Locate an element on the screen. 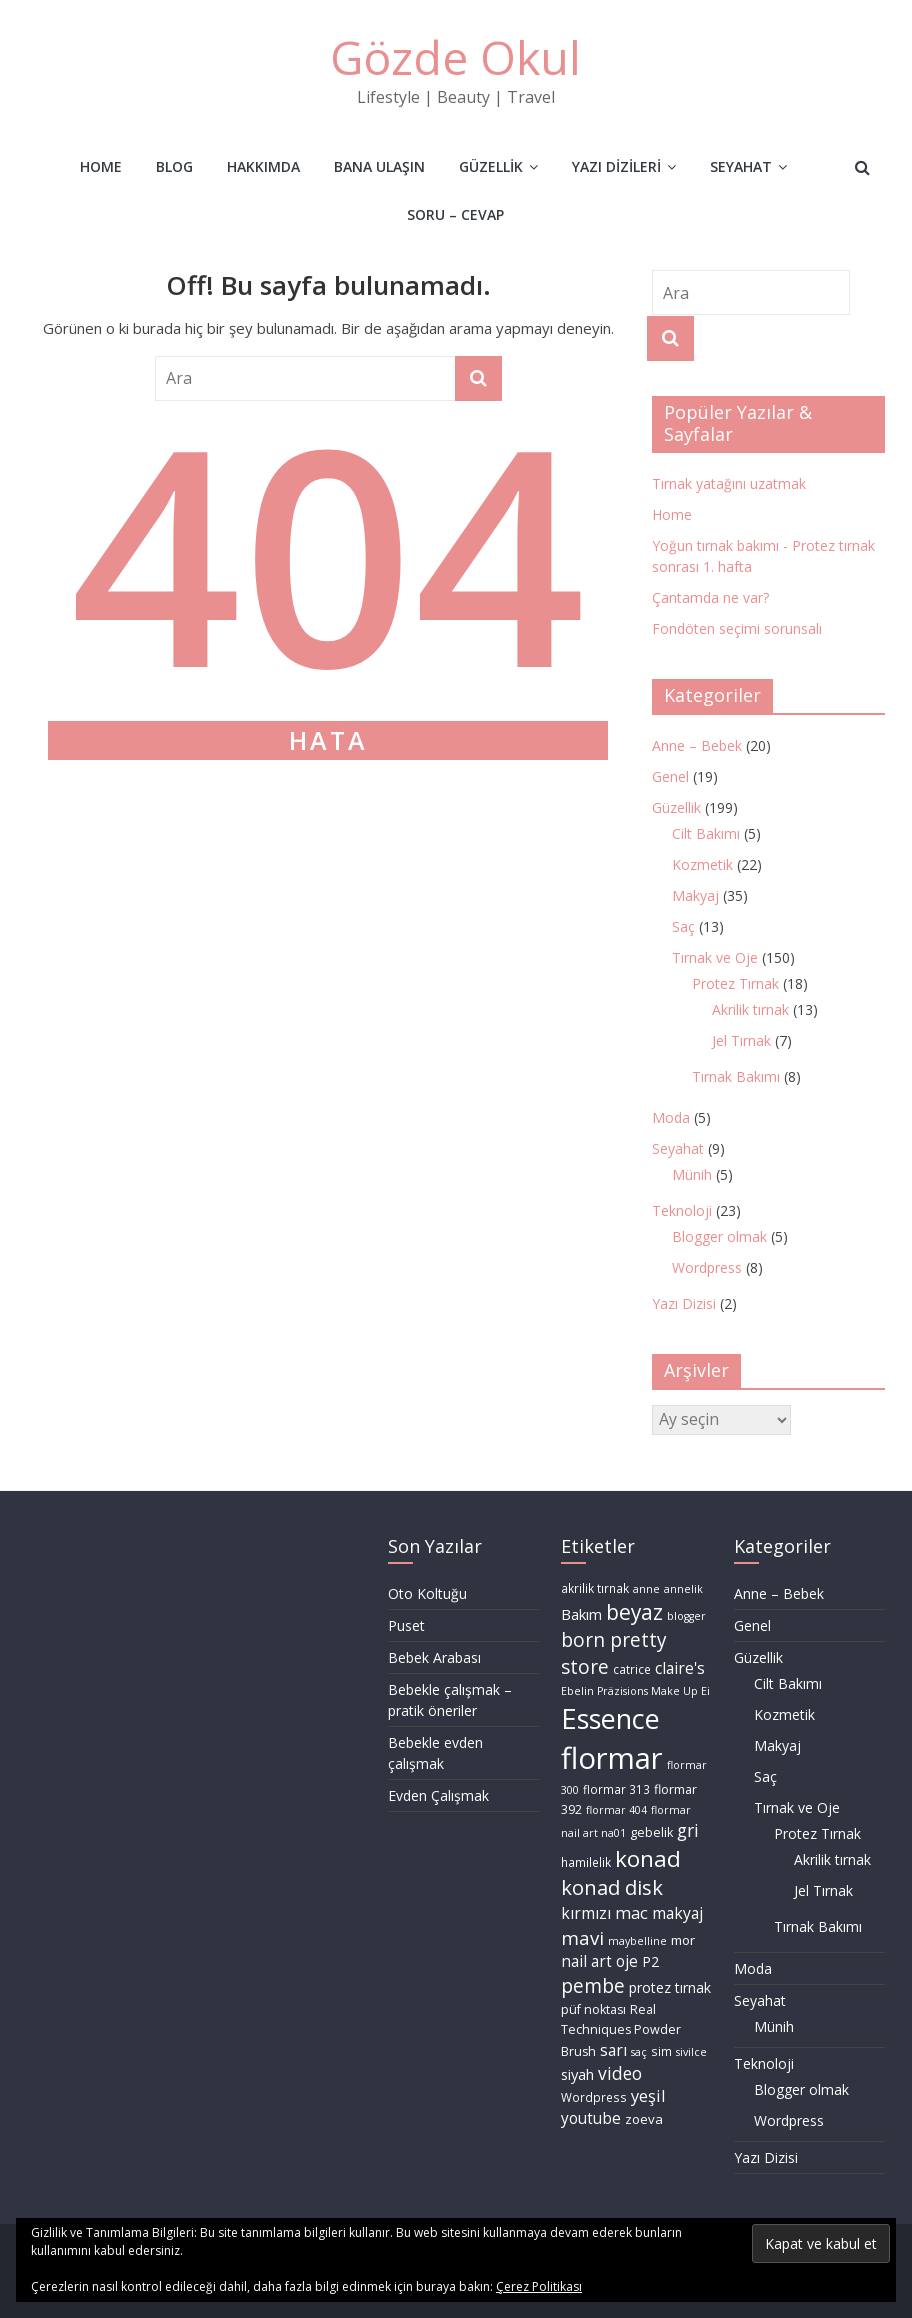 This screenshot has width=912, height=2318. Evden Çalışmak is located at coordinates (438, 1795).